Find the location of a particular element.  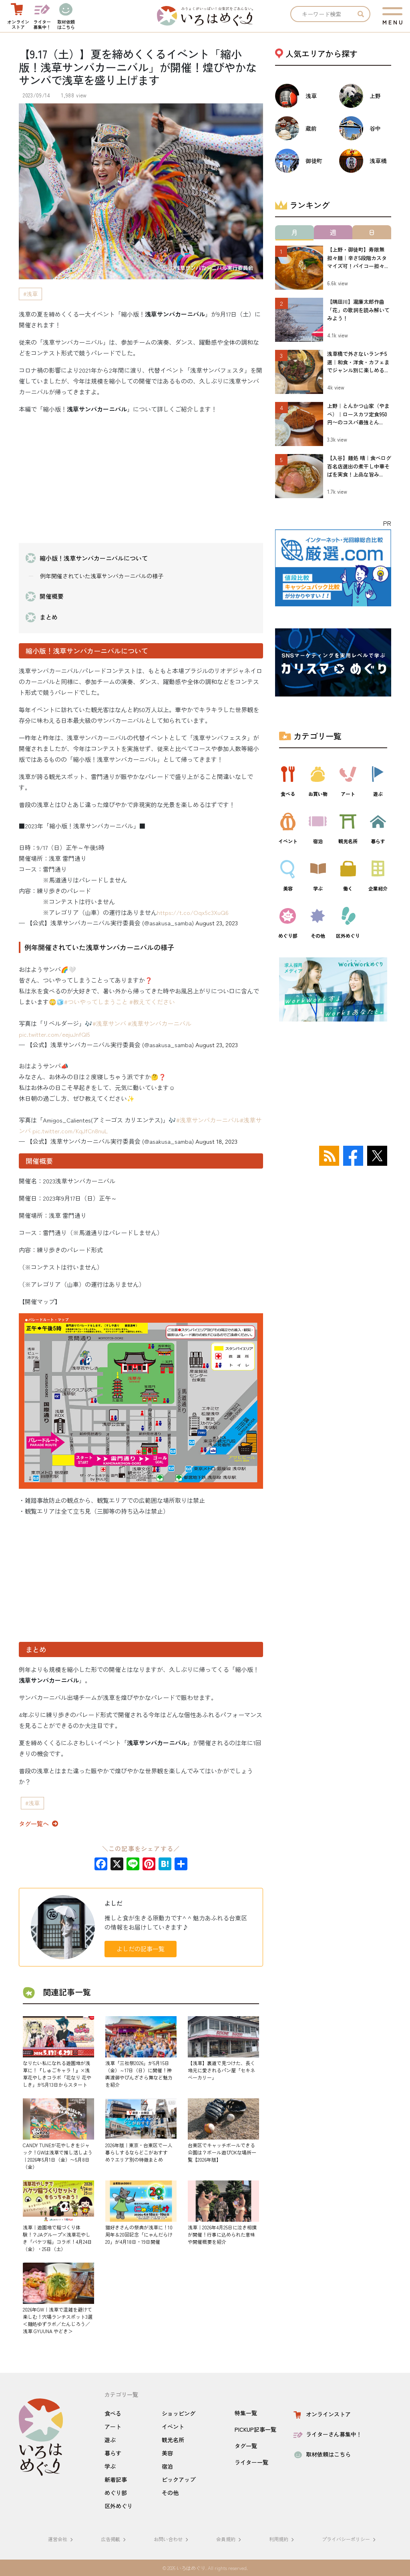

その他 is located at coordinates (170, 2493).